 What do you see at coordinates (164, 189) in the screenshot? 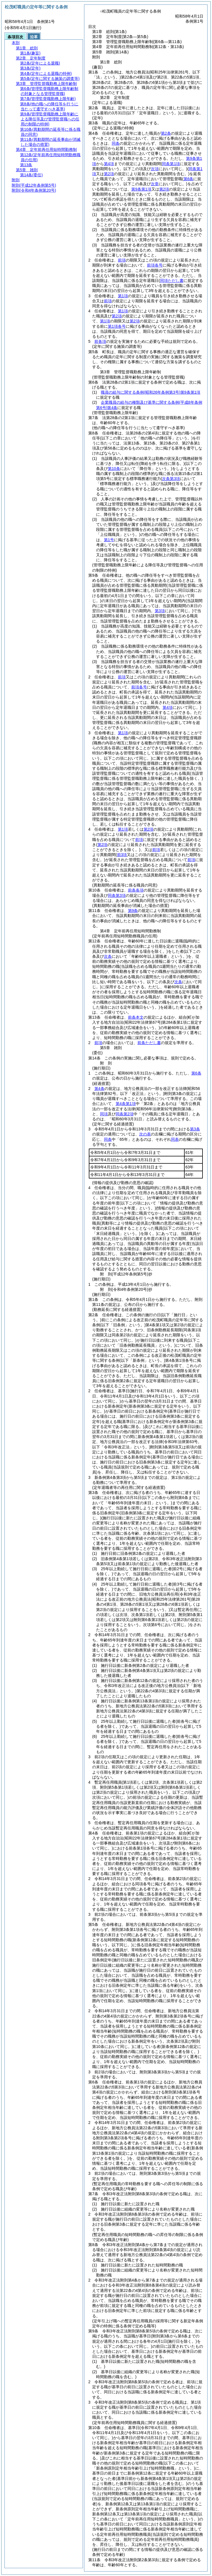
I see `第2項` at bounding box center [164, 189].